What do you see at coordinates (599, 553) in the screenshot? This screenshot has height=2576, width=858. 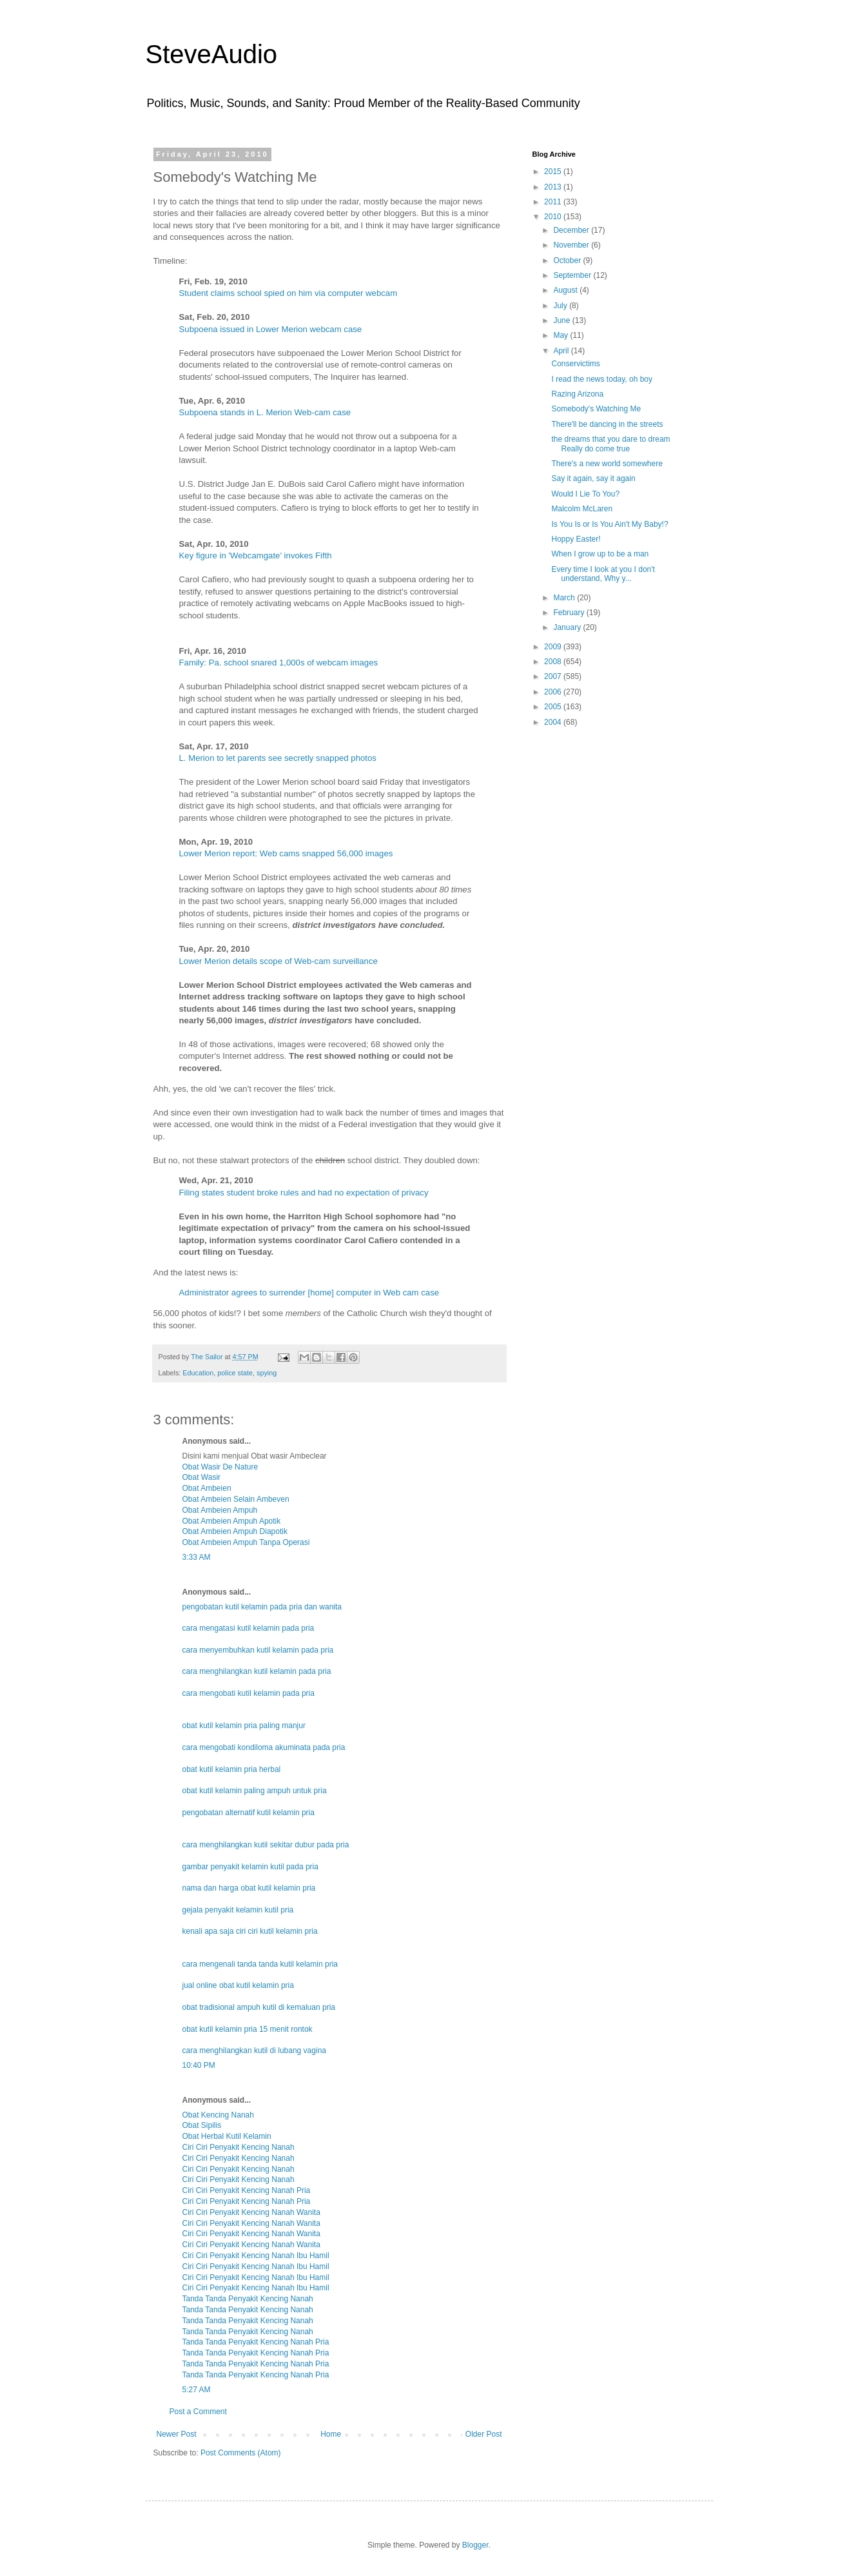 I see `When I grow up to be a man` at bounding box center [599, 553].